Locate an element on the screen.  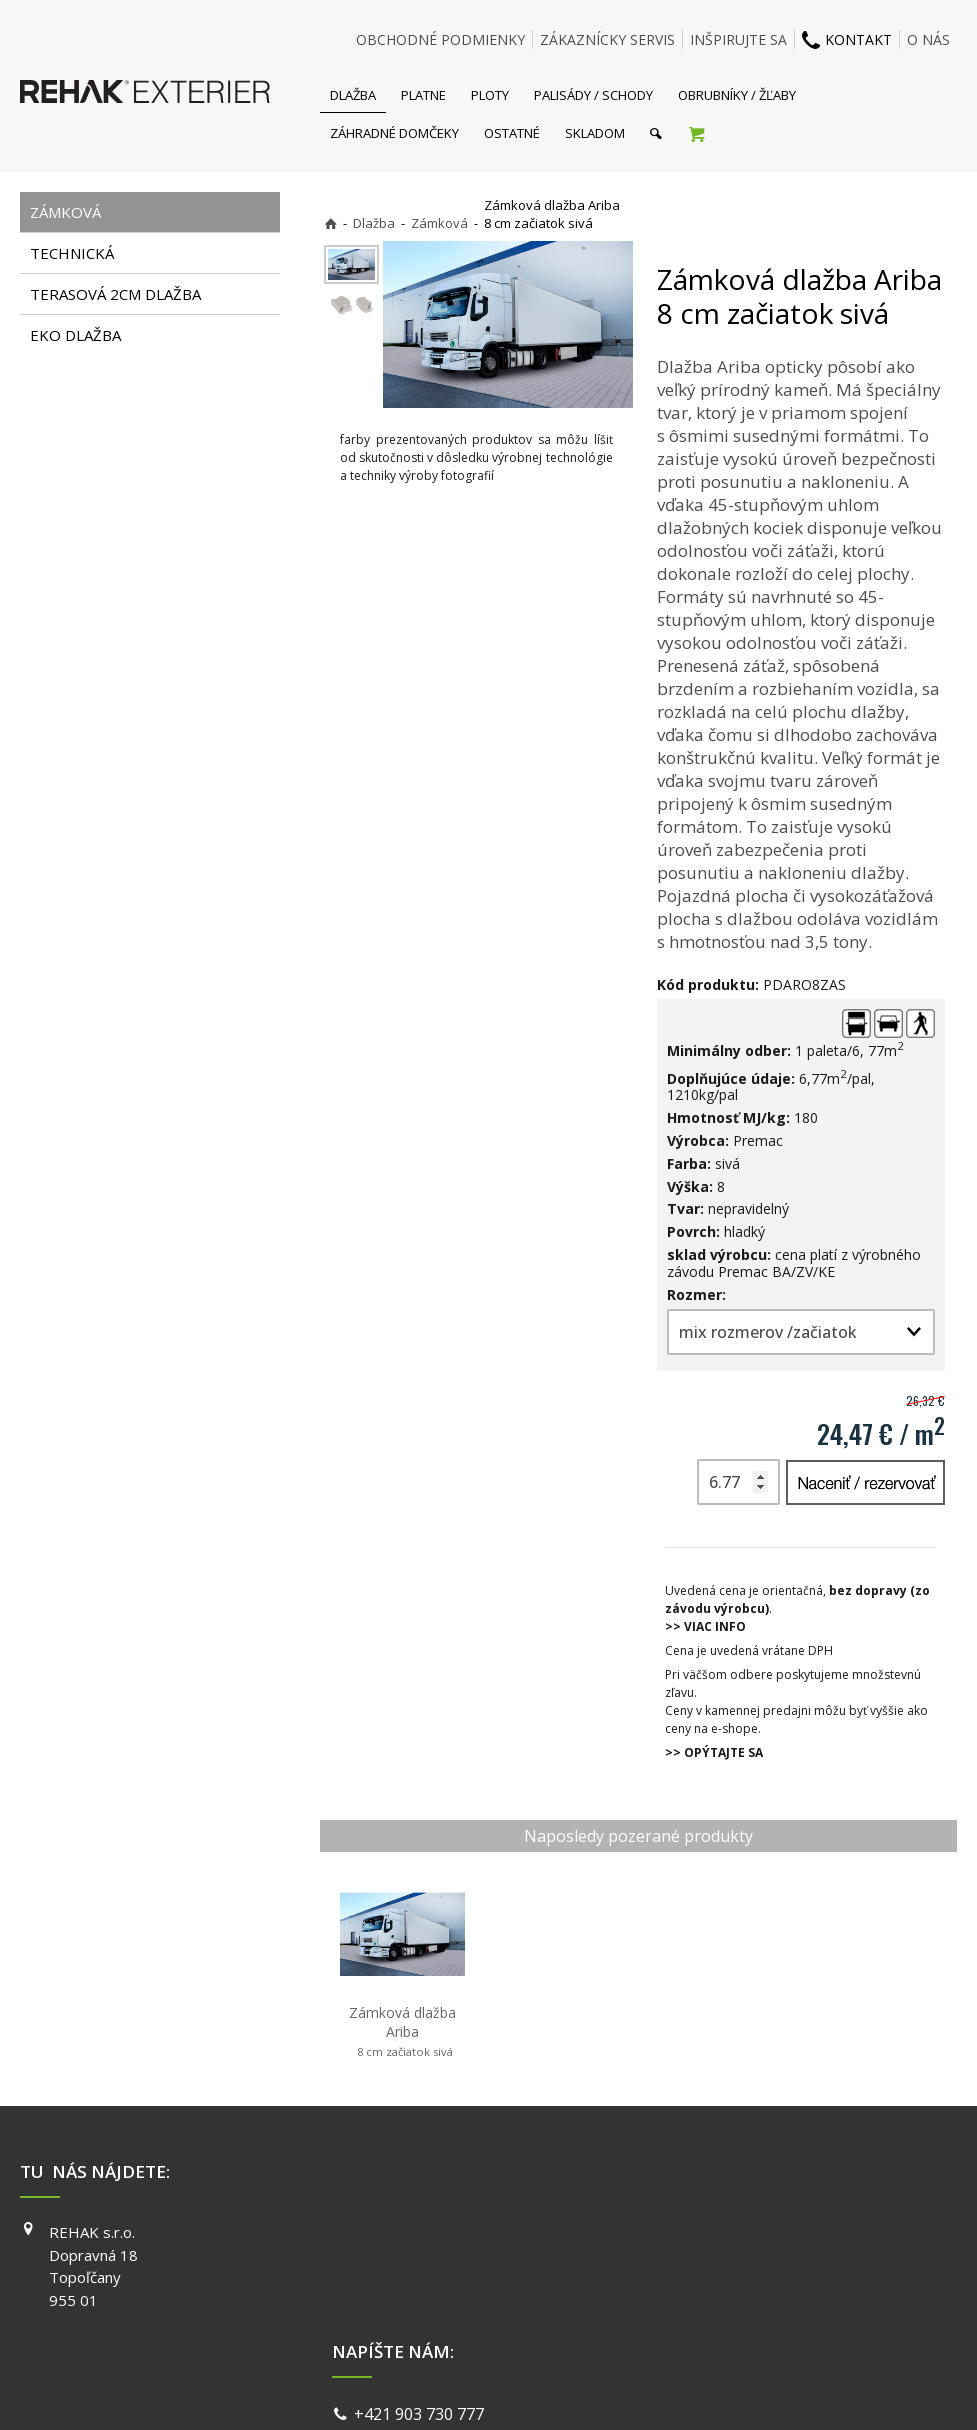
Zámková dlažba Ariba is located at coordinates (404, 2031).